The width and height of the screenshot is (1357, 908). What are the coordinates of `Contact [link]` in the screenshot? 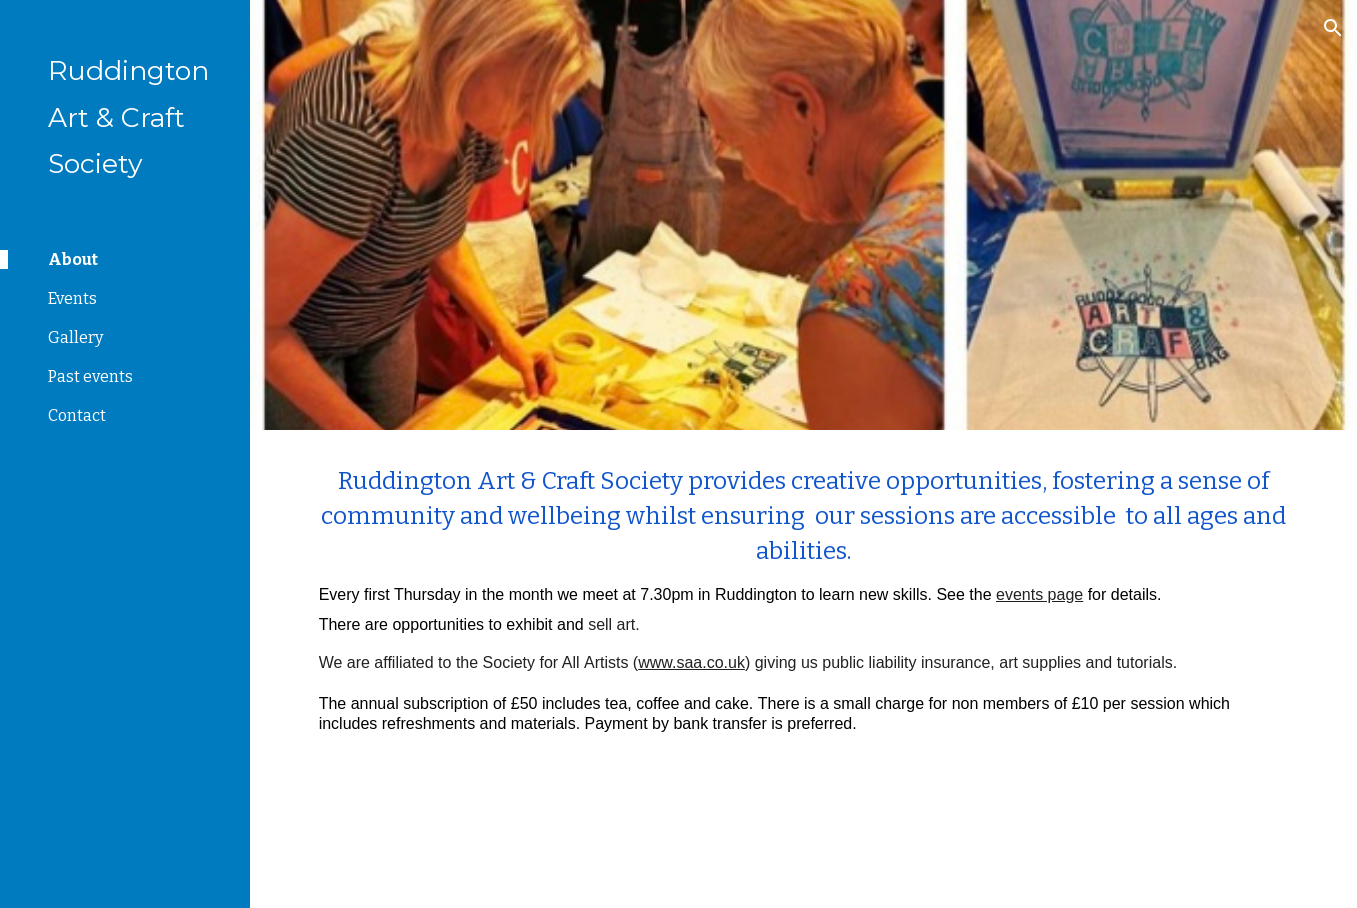 It's located at (77, 415).